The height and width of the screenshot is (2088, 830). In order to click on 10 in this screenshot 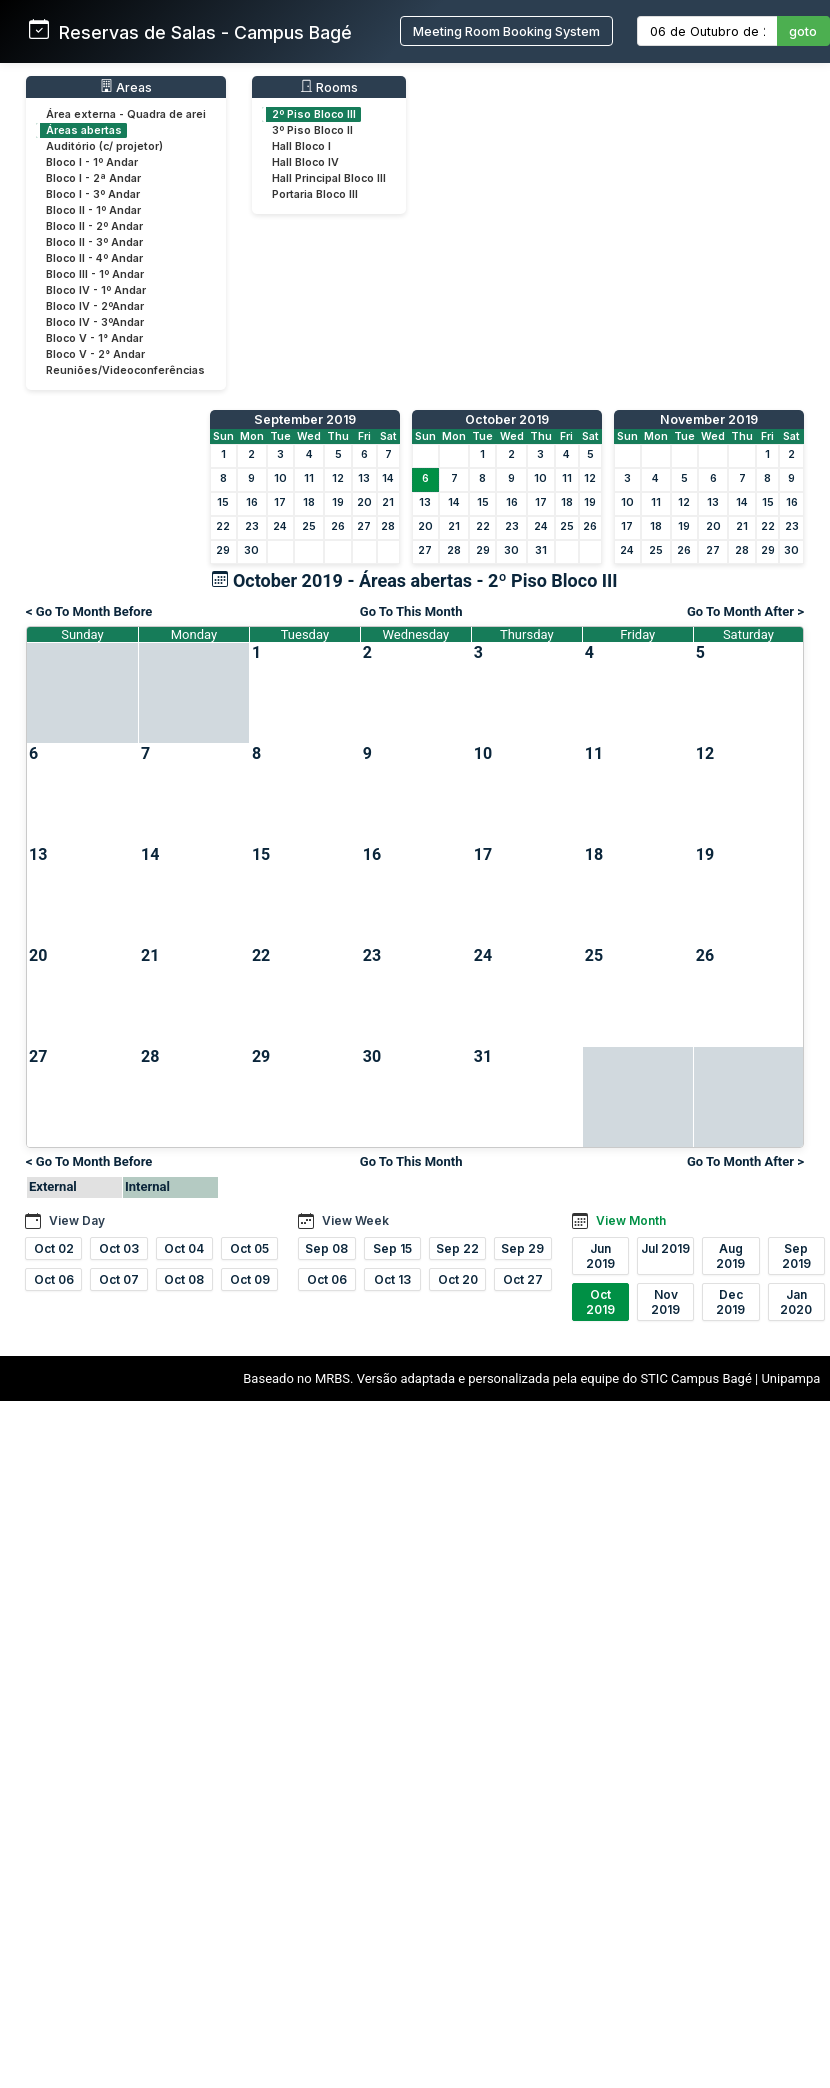, I will do `click(280, 478)`.